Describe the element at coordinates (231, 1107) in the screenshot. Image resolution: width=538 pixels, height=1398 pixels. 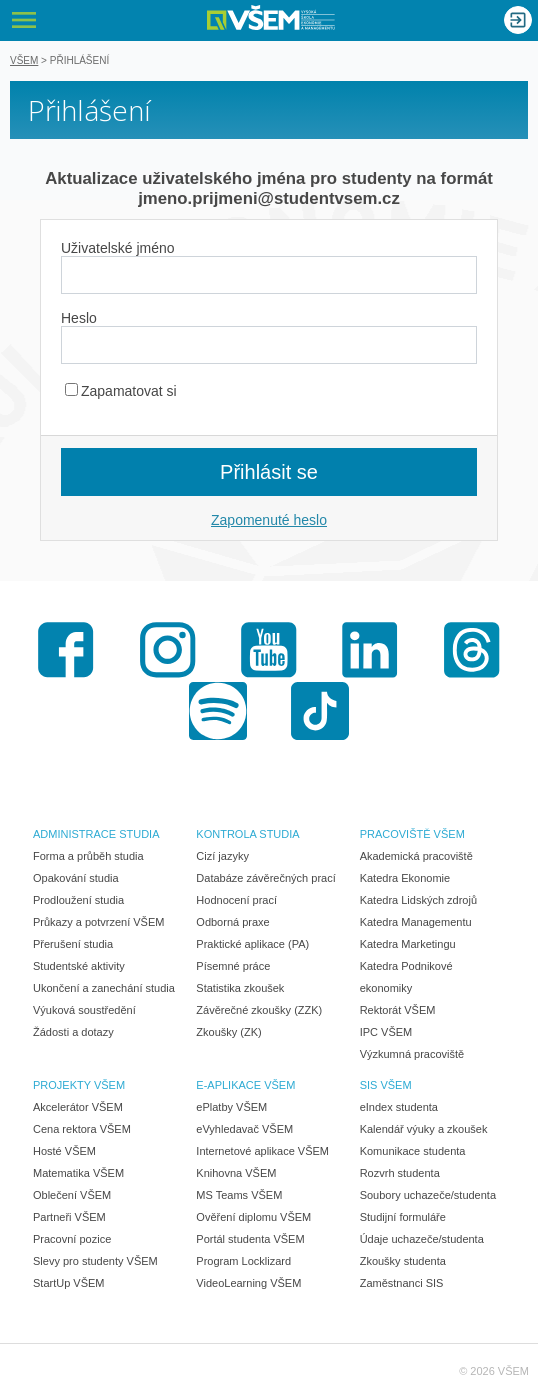
I see `ePlatby VŠEM` at that location.